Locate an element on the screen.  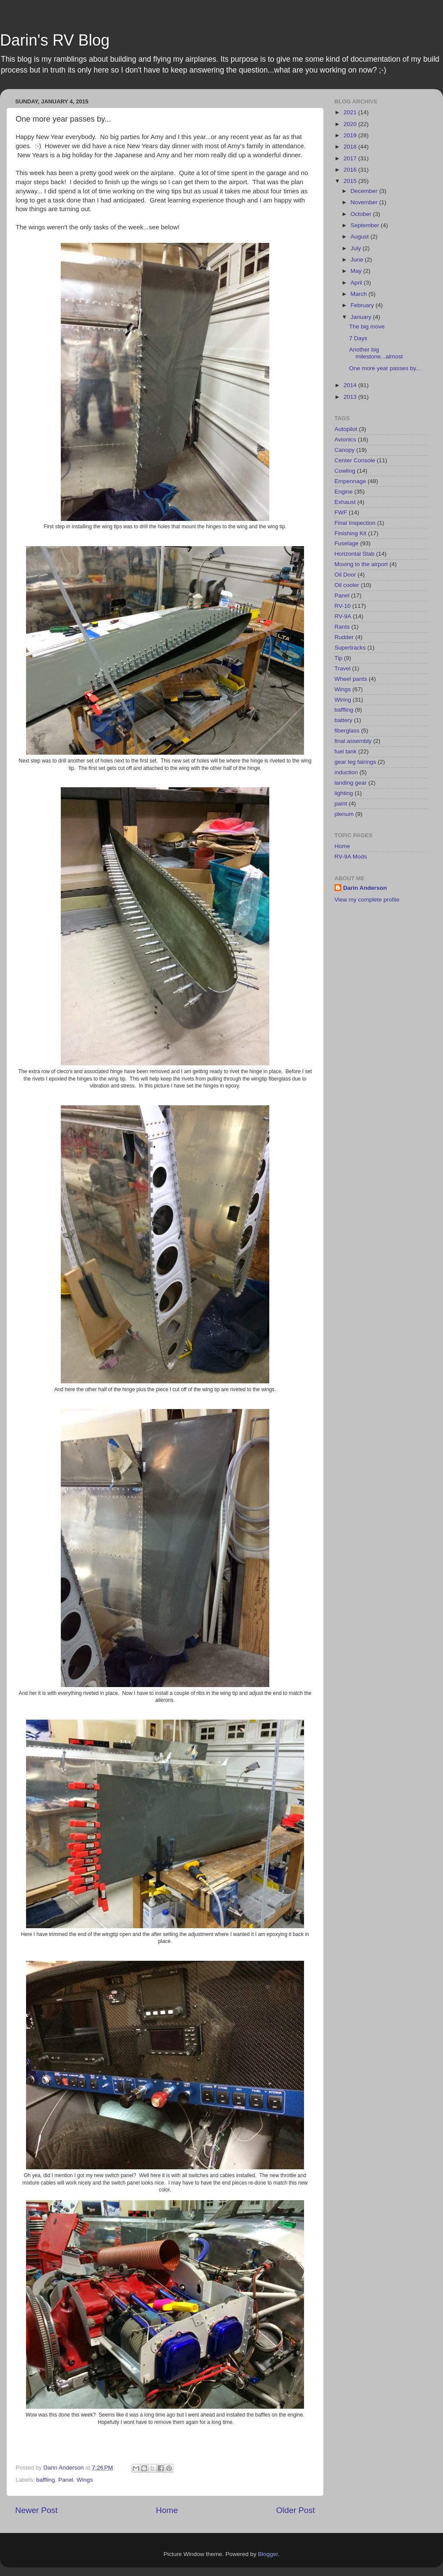
battery is located at coordinates (343, 720).